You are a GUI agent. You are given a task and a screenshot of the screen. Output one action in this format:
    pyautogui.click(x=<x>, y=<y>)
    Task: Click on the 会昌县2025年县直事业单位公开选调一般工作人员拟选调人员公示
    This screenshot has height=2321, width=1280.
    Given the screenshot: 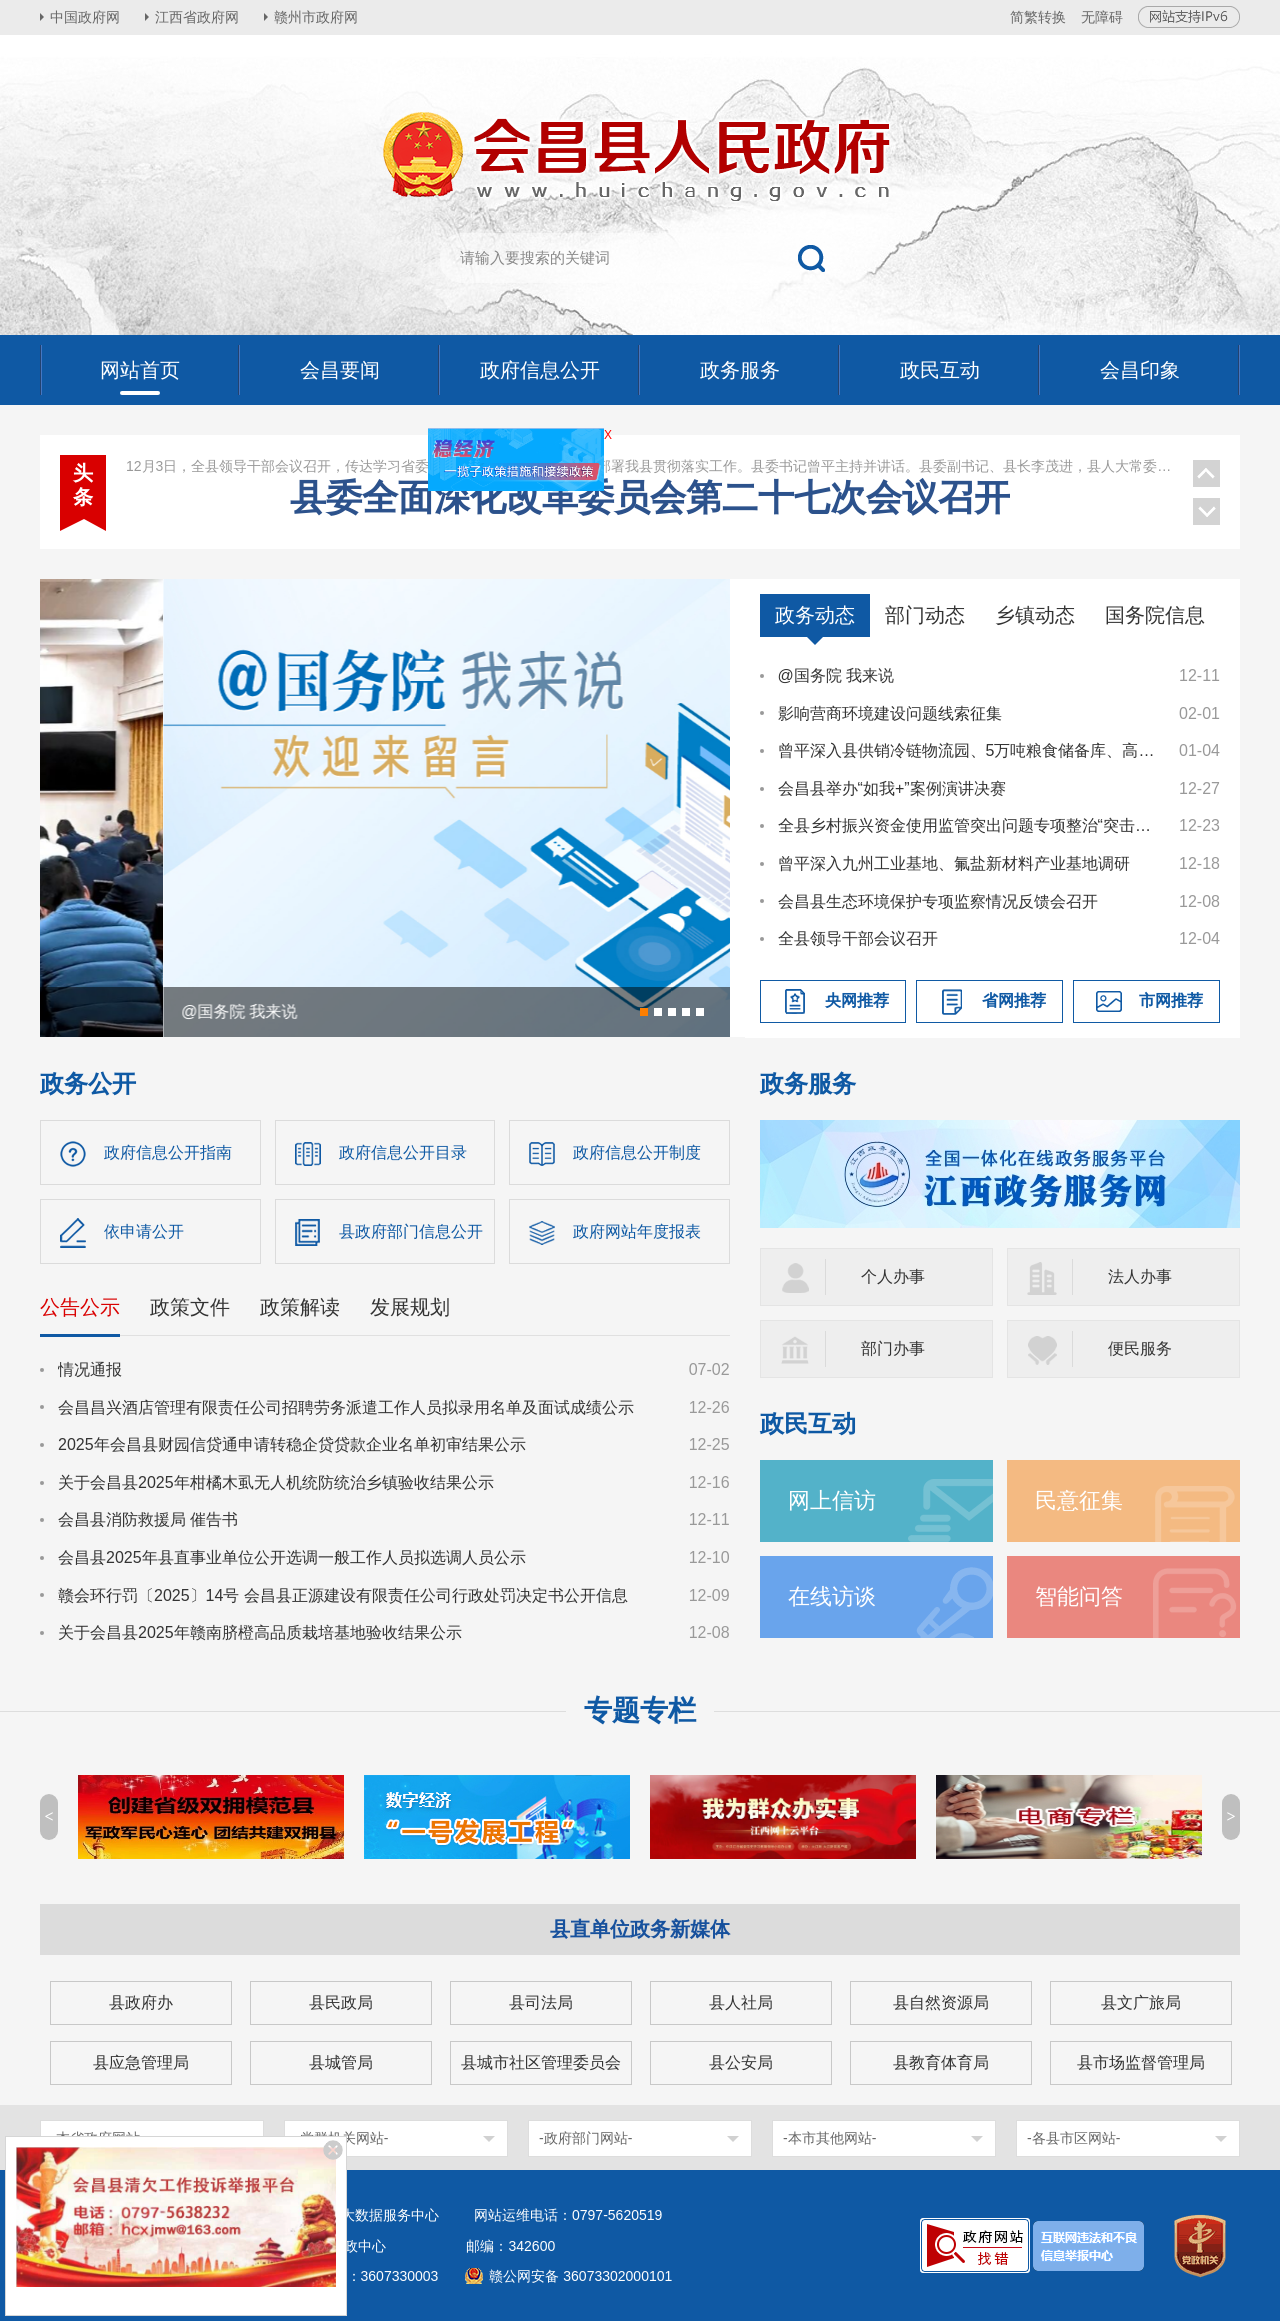 What is the action you would take?
    pyautogui.click(x=292, y=1557)
    